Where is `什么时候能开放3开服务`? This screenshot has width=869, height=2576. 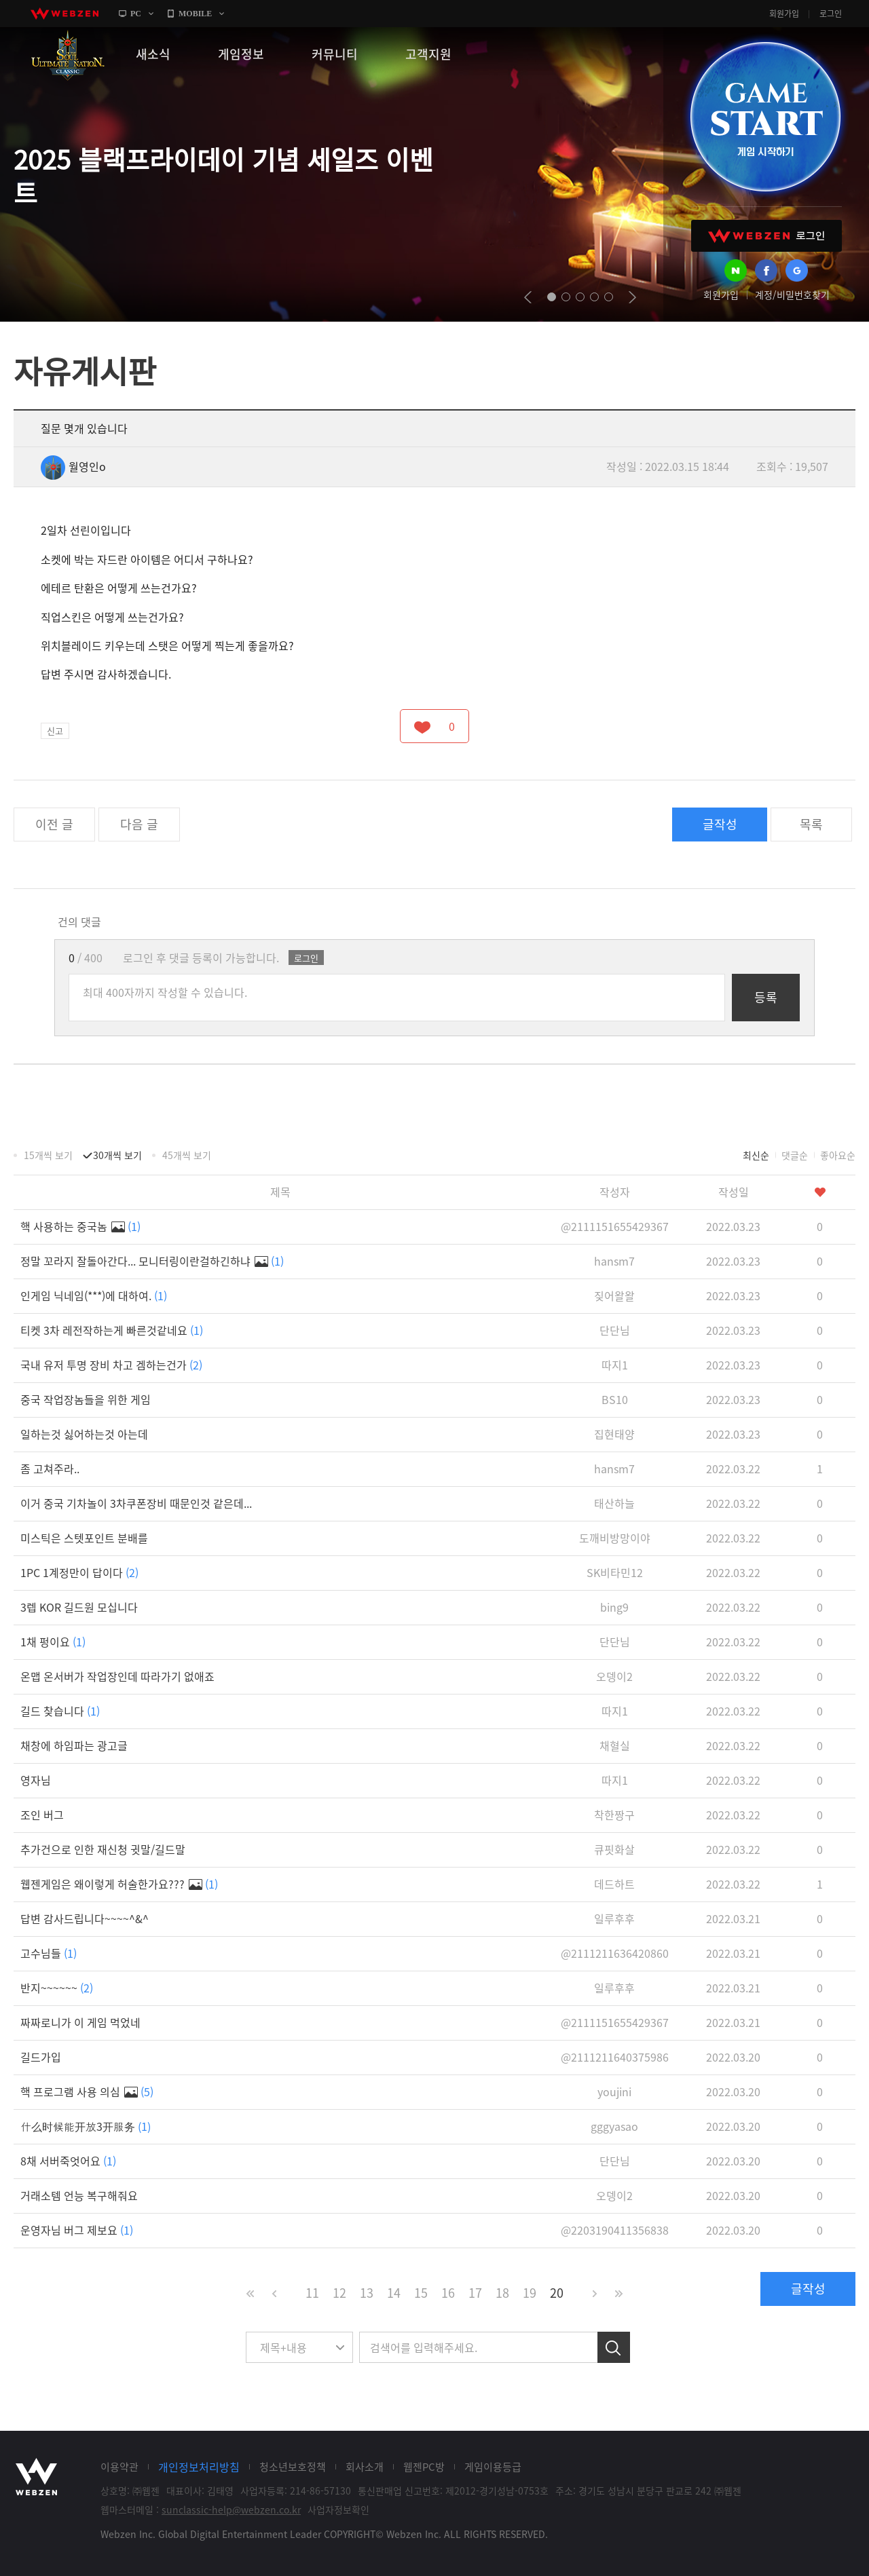
什么时候能开放3开服务 is located at coordinates (85, 2126).